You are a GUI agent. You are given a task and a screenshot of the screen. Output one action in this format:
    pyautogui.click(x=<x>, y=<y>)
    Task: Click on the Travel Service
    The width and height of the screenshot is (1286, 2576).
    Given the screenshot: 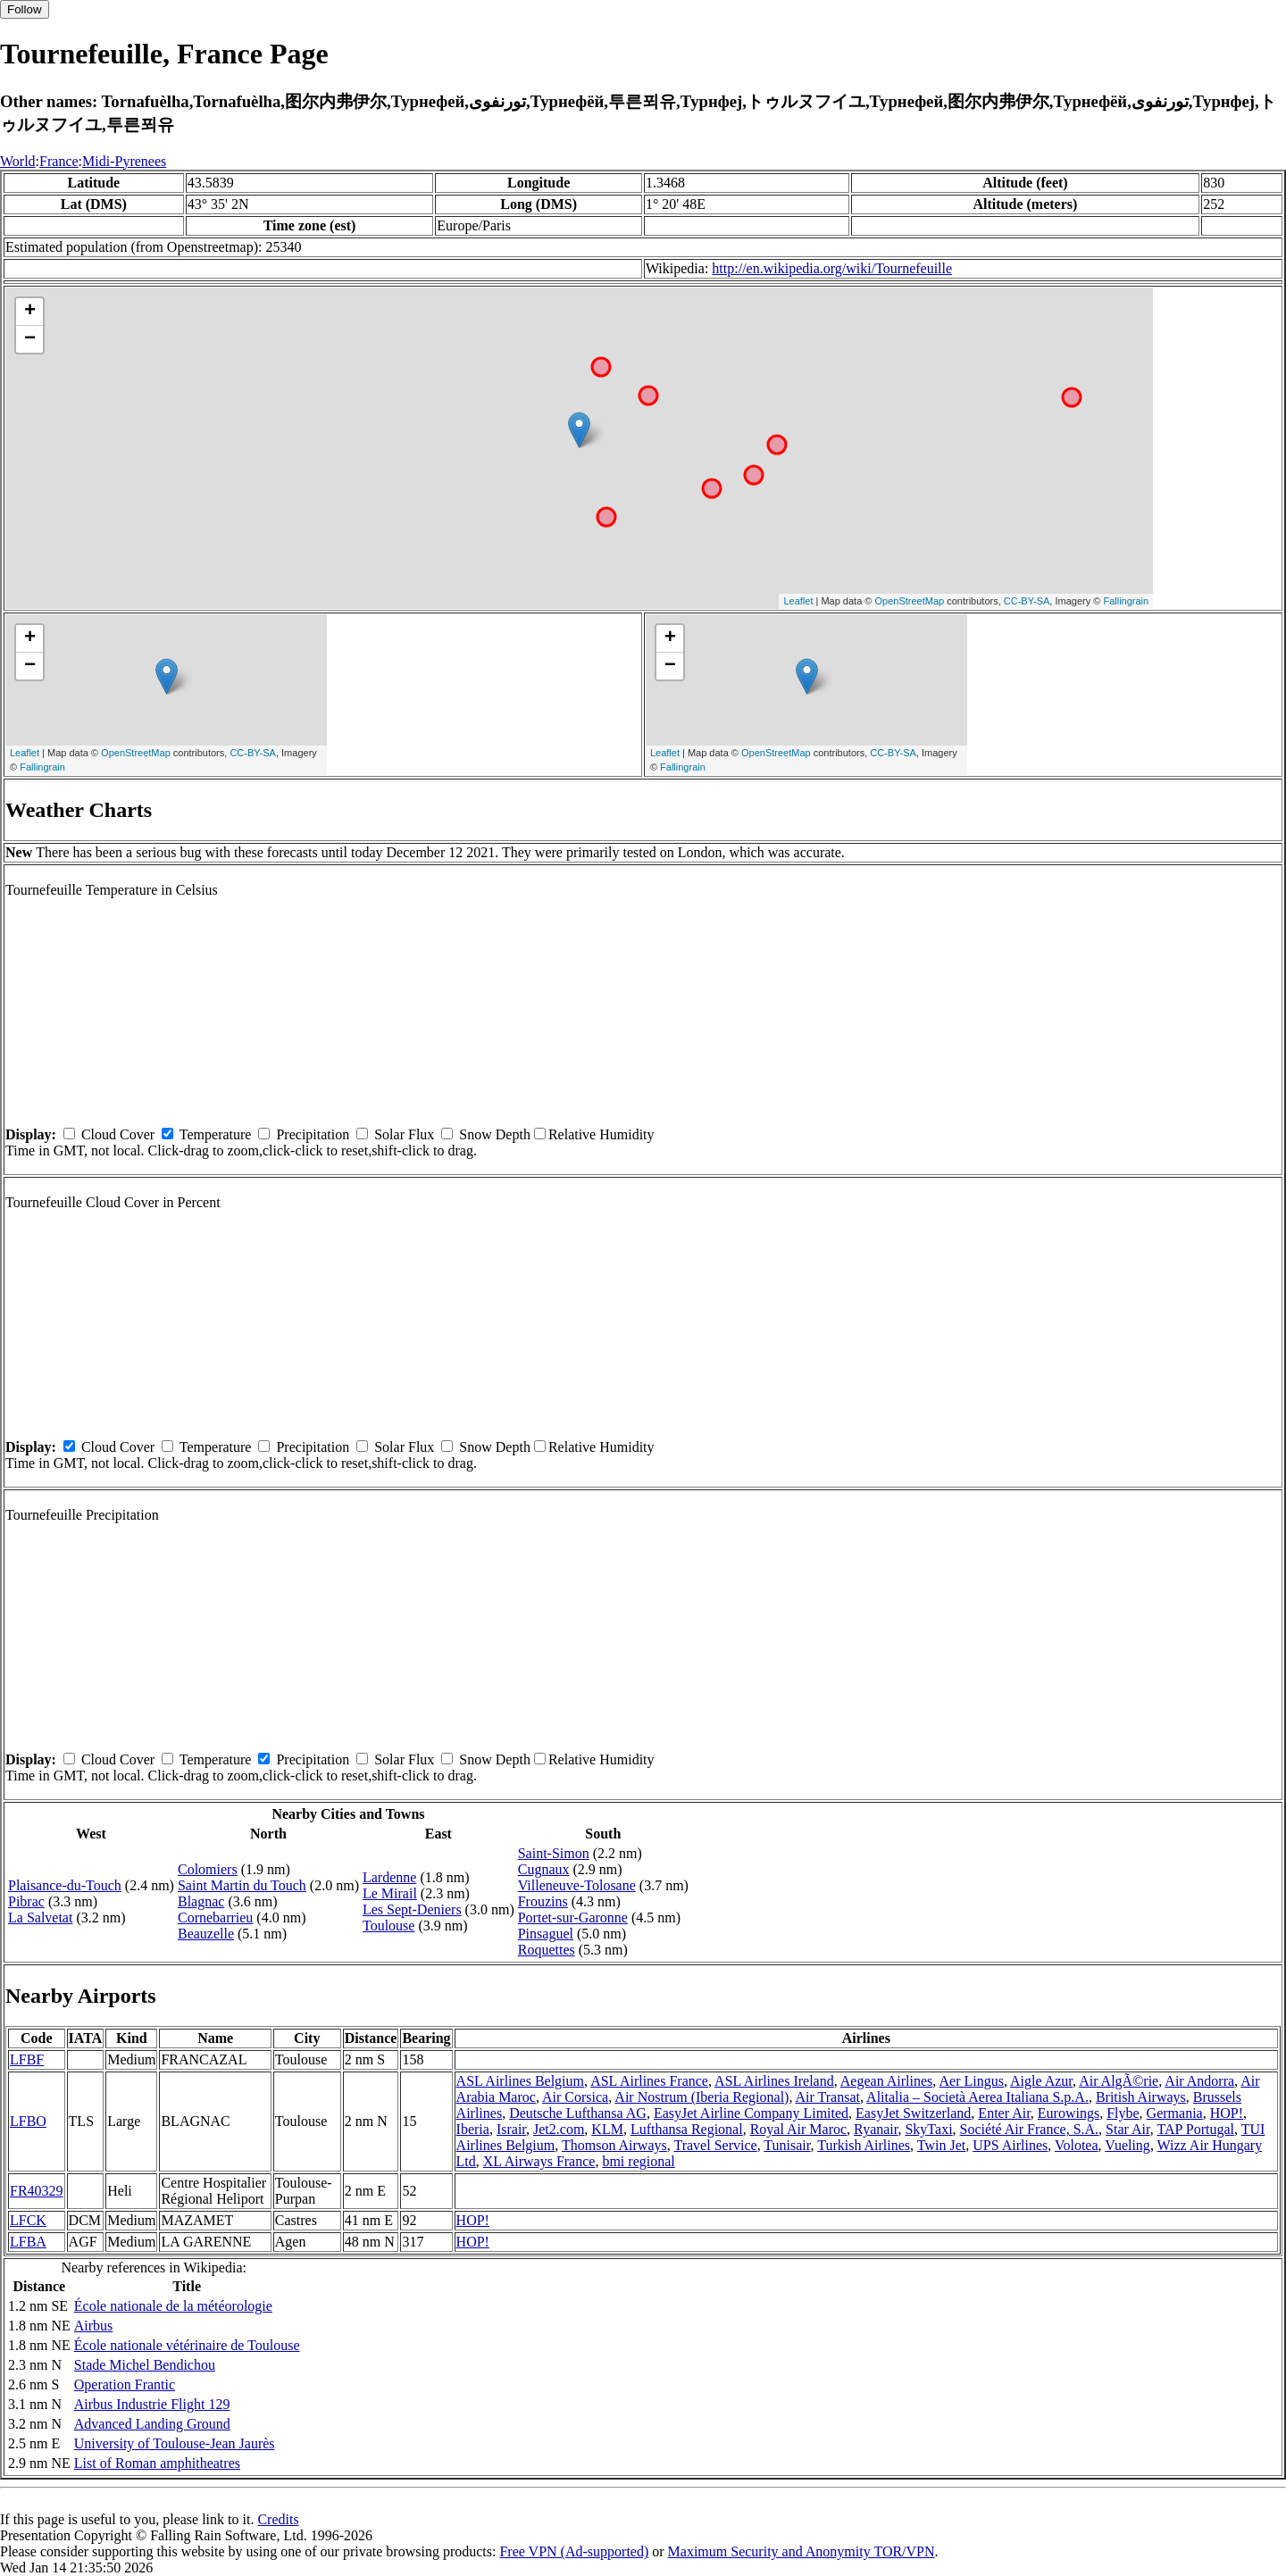 What is the action you would take?
    pyautogui.click(x=714, y=2145)
    